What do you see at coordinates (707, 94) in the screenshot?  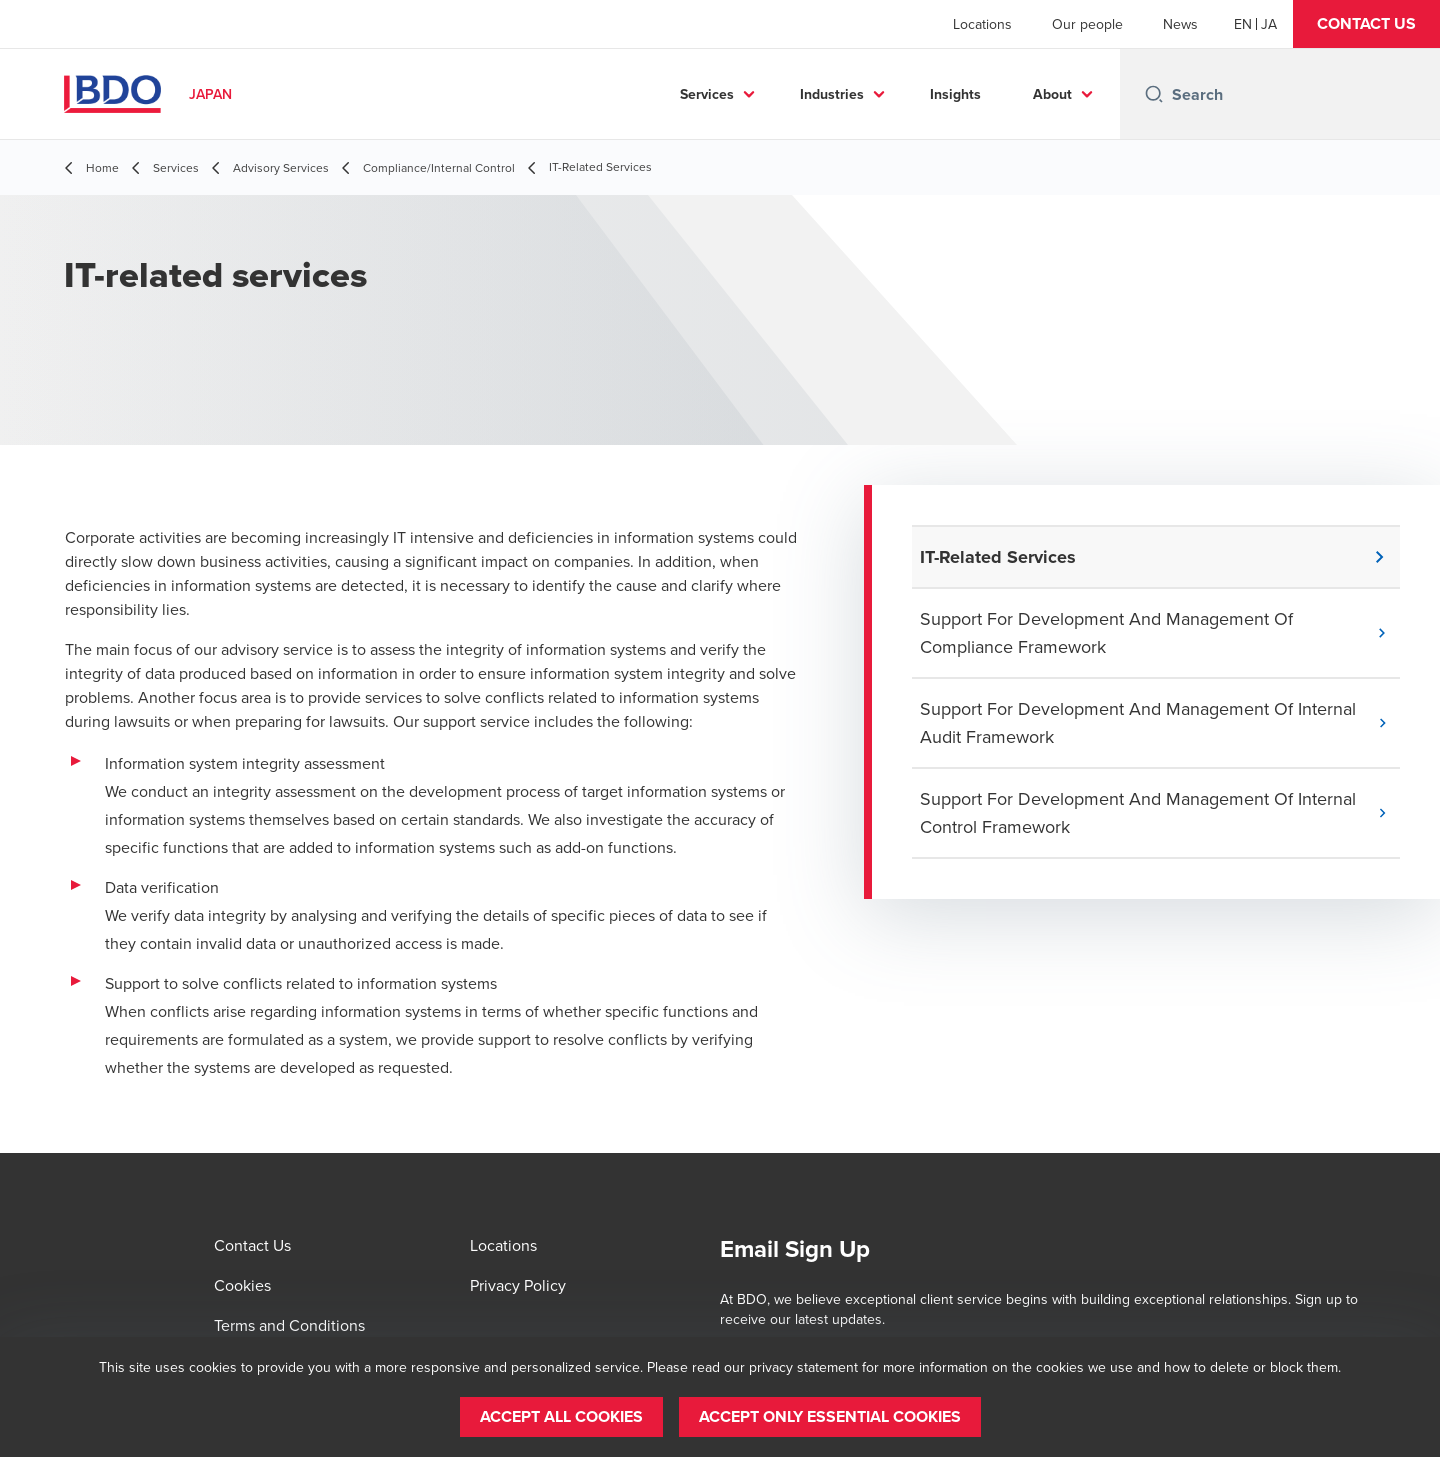 I see `Services` at bounding box center [707, 94].